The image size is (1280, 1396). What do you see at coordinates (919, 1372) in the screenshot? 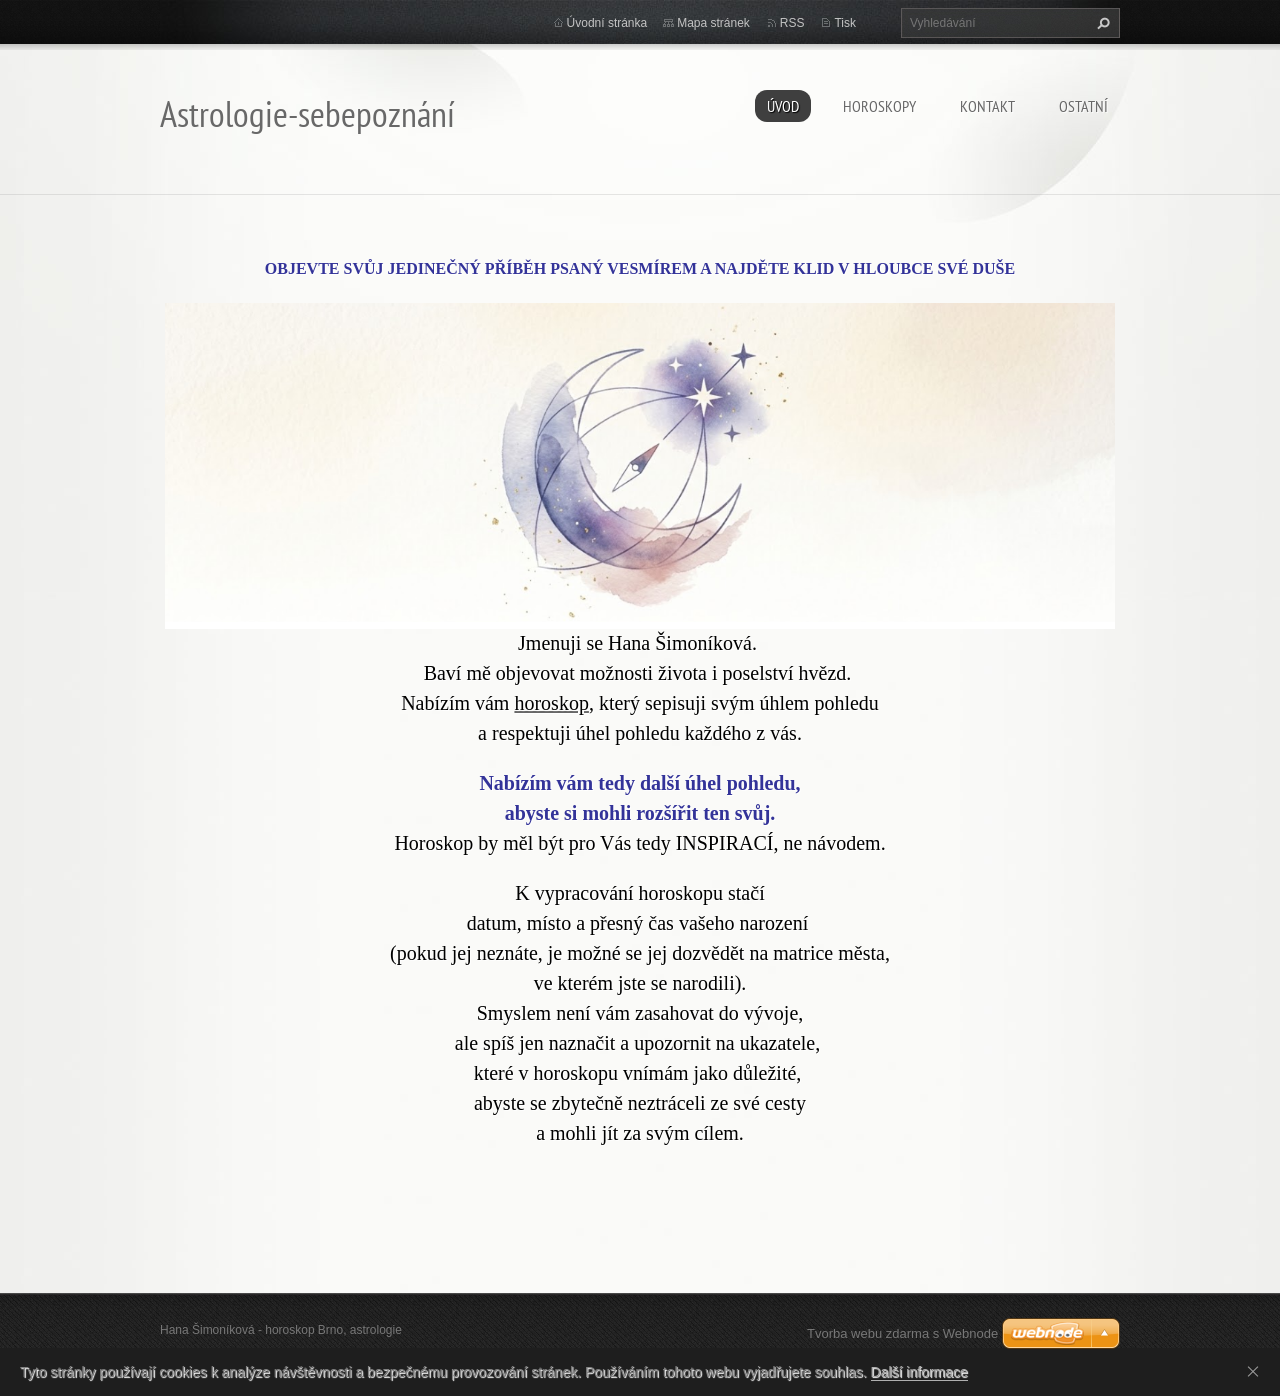
I see `Další informace` at bounding box center [919, 1372].